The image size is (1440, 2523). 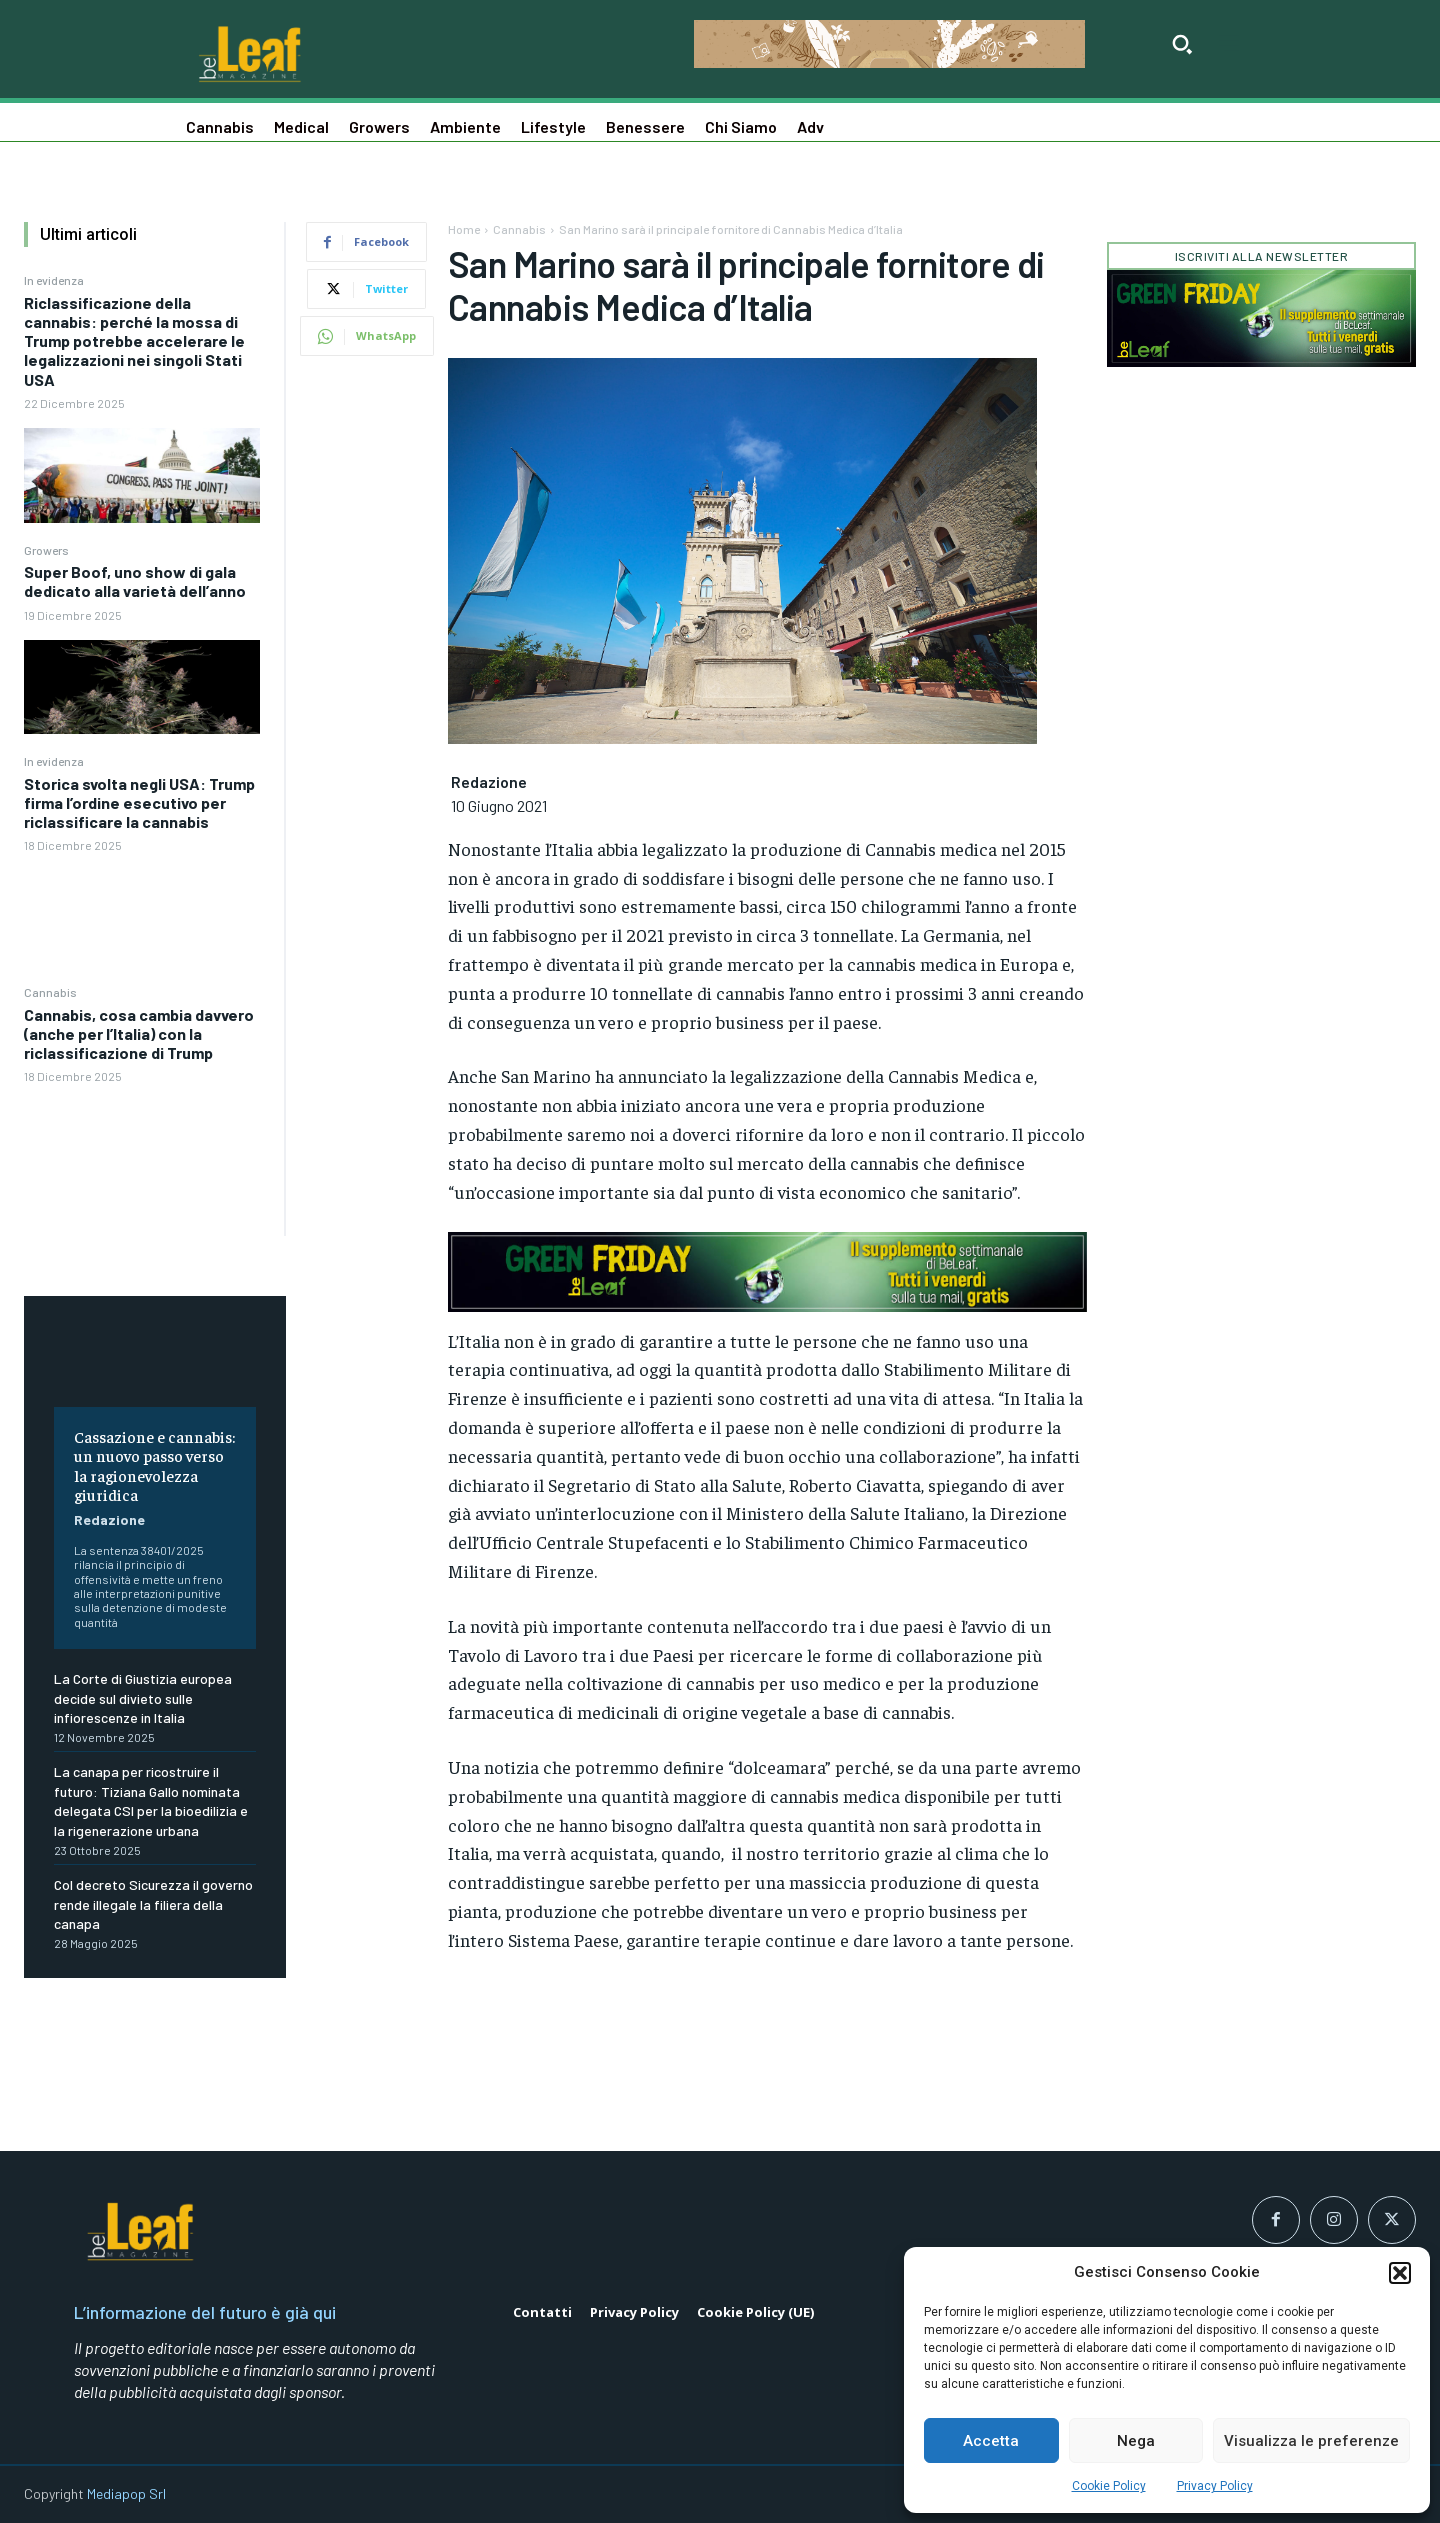 What do you see at coordinates (991, 2441) in the screenshot?
I see `Accetta` at bounding box center [991, 2441].